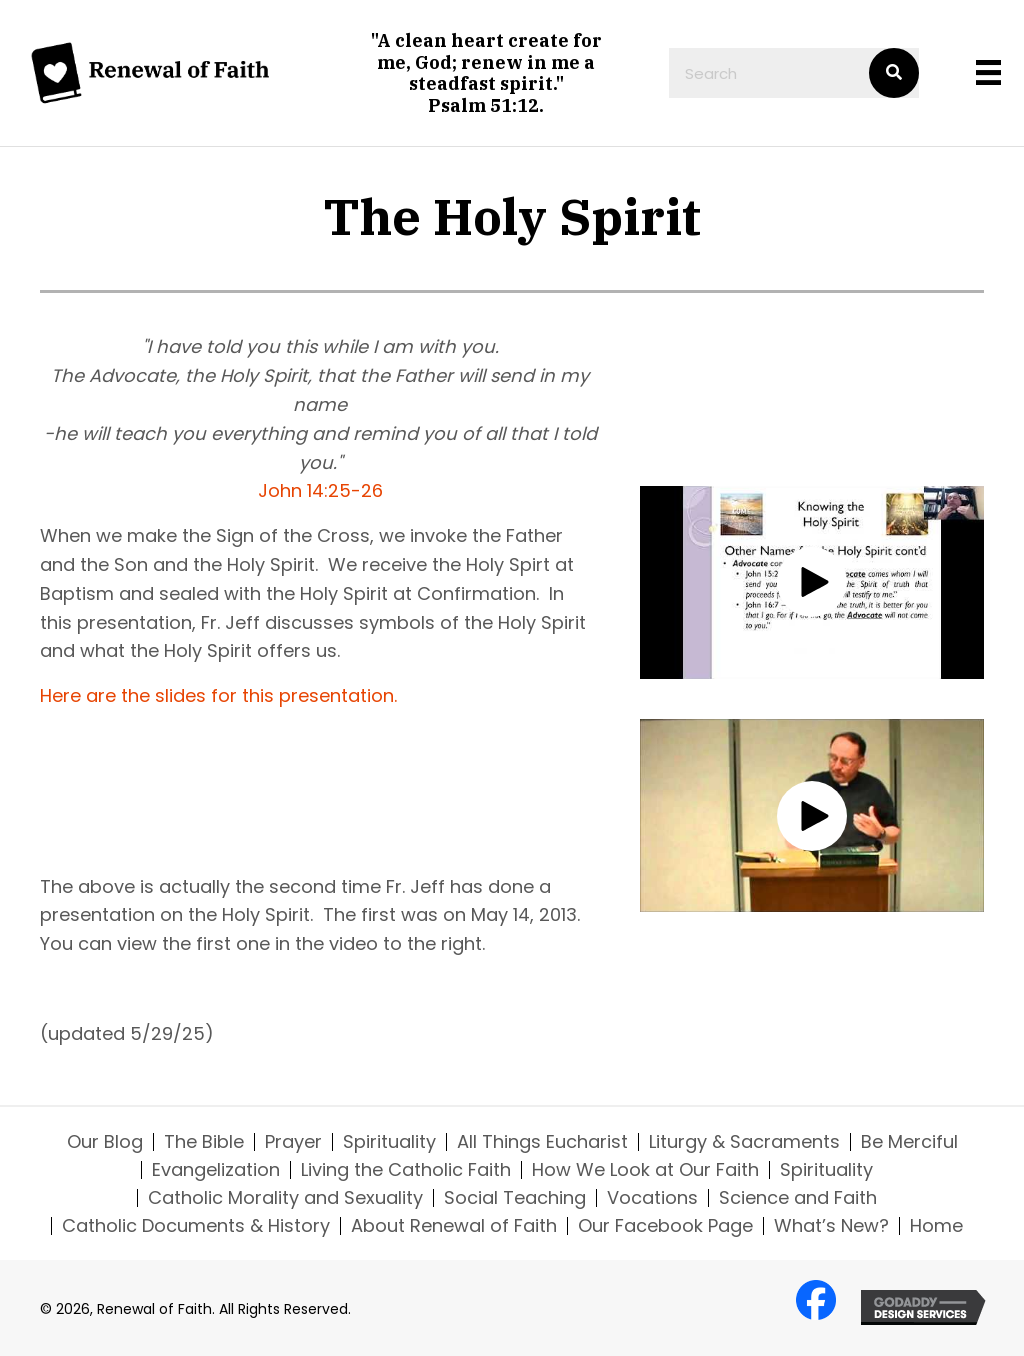 The width and height of the screenshot is (1024, 1356). What do you see at coordinates (936, 1226) in the screenshot?
I see `Home` at bounding box center [936, 1226].